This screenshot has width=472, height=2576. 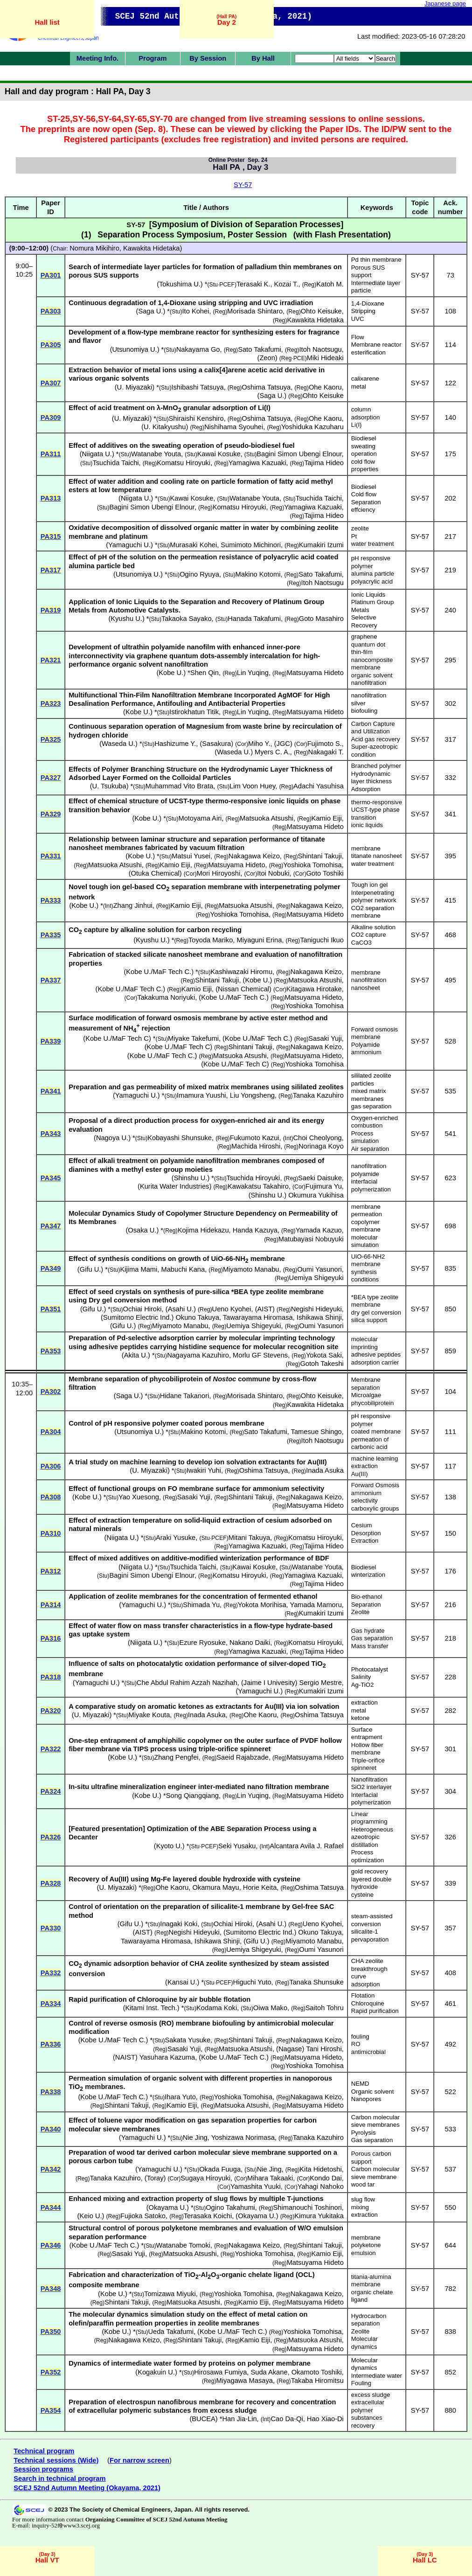 I want to click on Forward osmosis membrane, so click(x=374, y=1033).